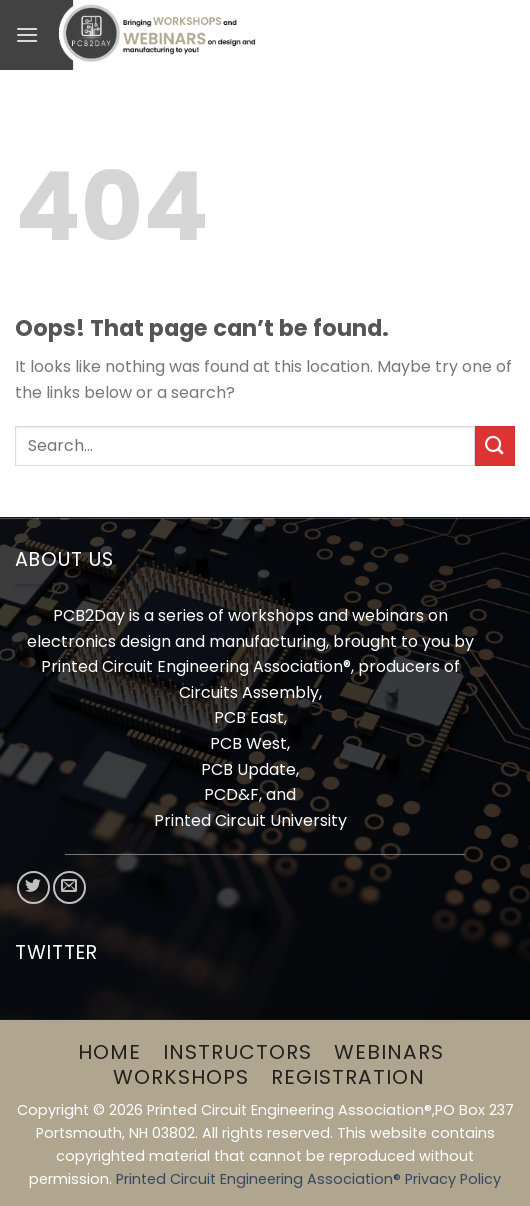  I want to click on Instructors, so click(237, 1052).